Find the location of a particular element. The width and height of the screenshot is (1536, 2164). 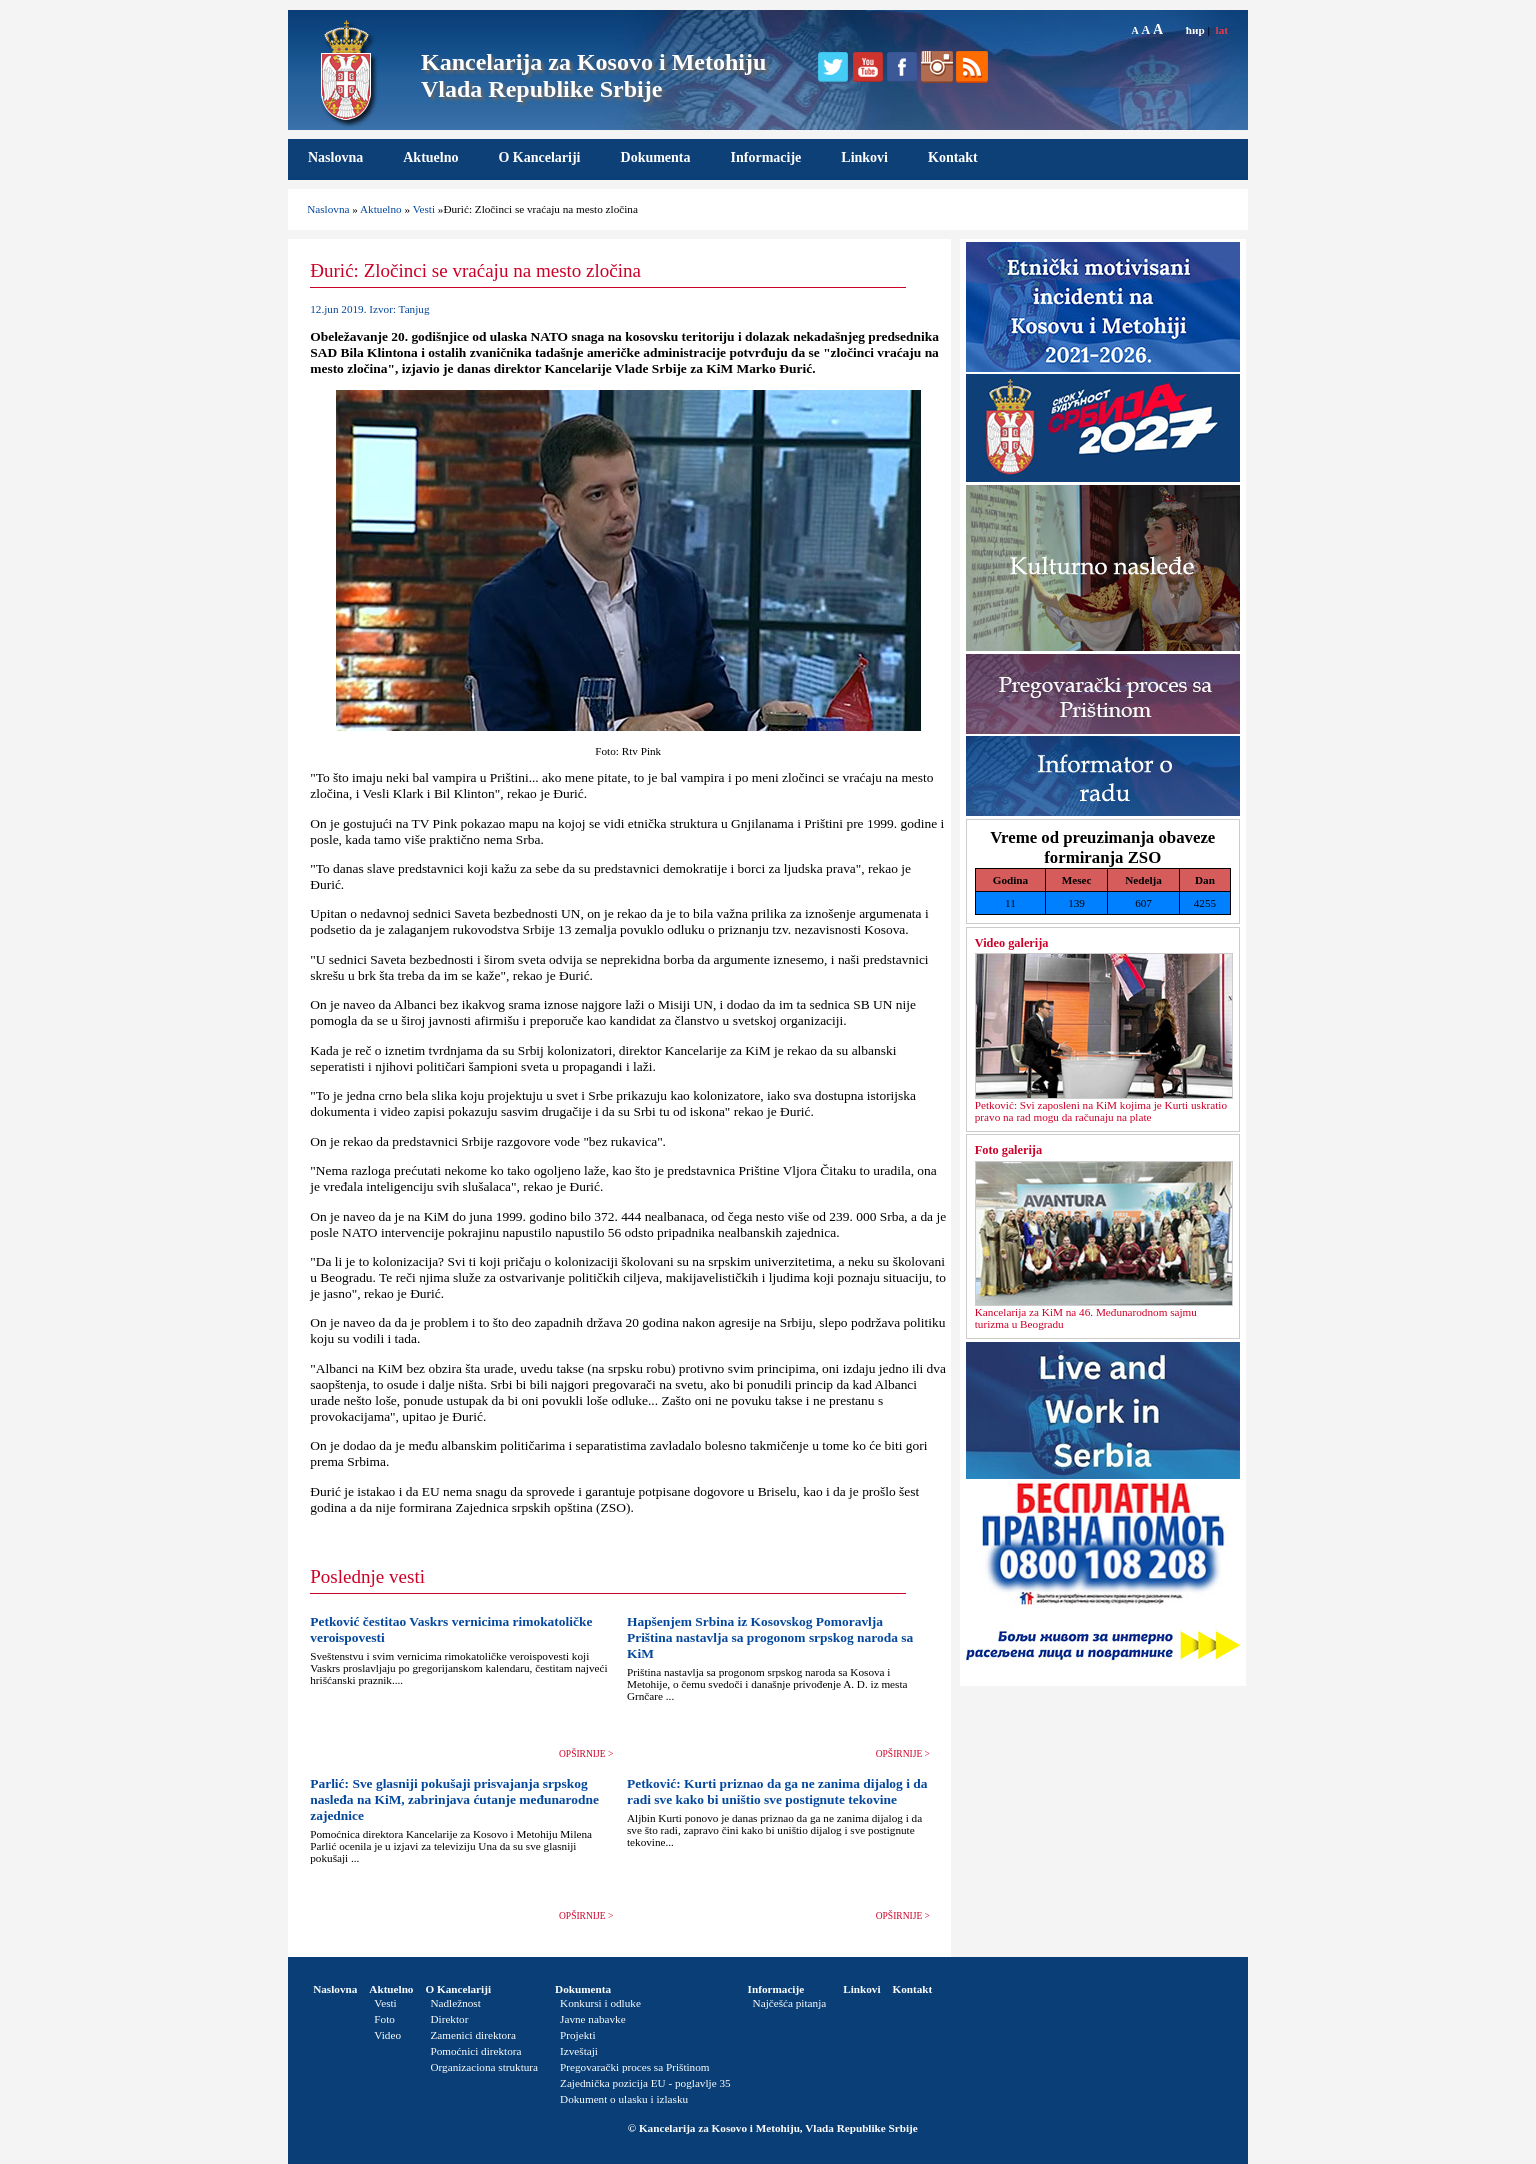

O Kancelariji is located at coordinates (539, 157).